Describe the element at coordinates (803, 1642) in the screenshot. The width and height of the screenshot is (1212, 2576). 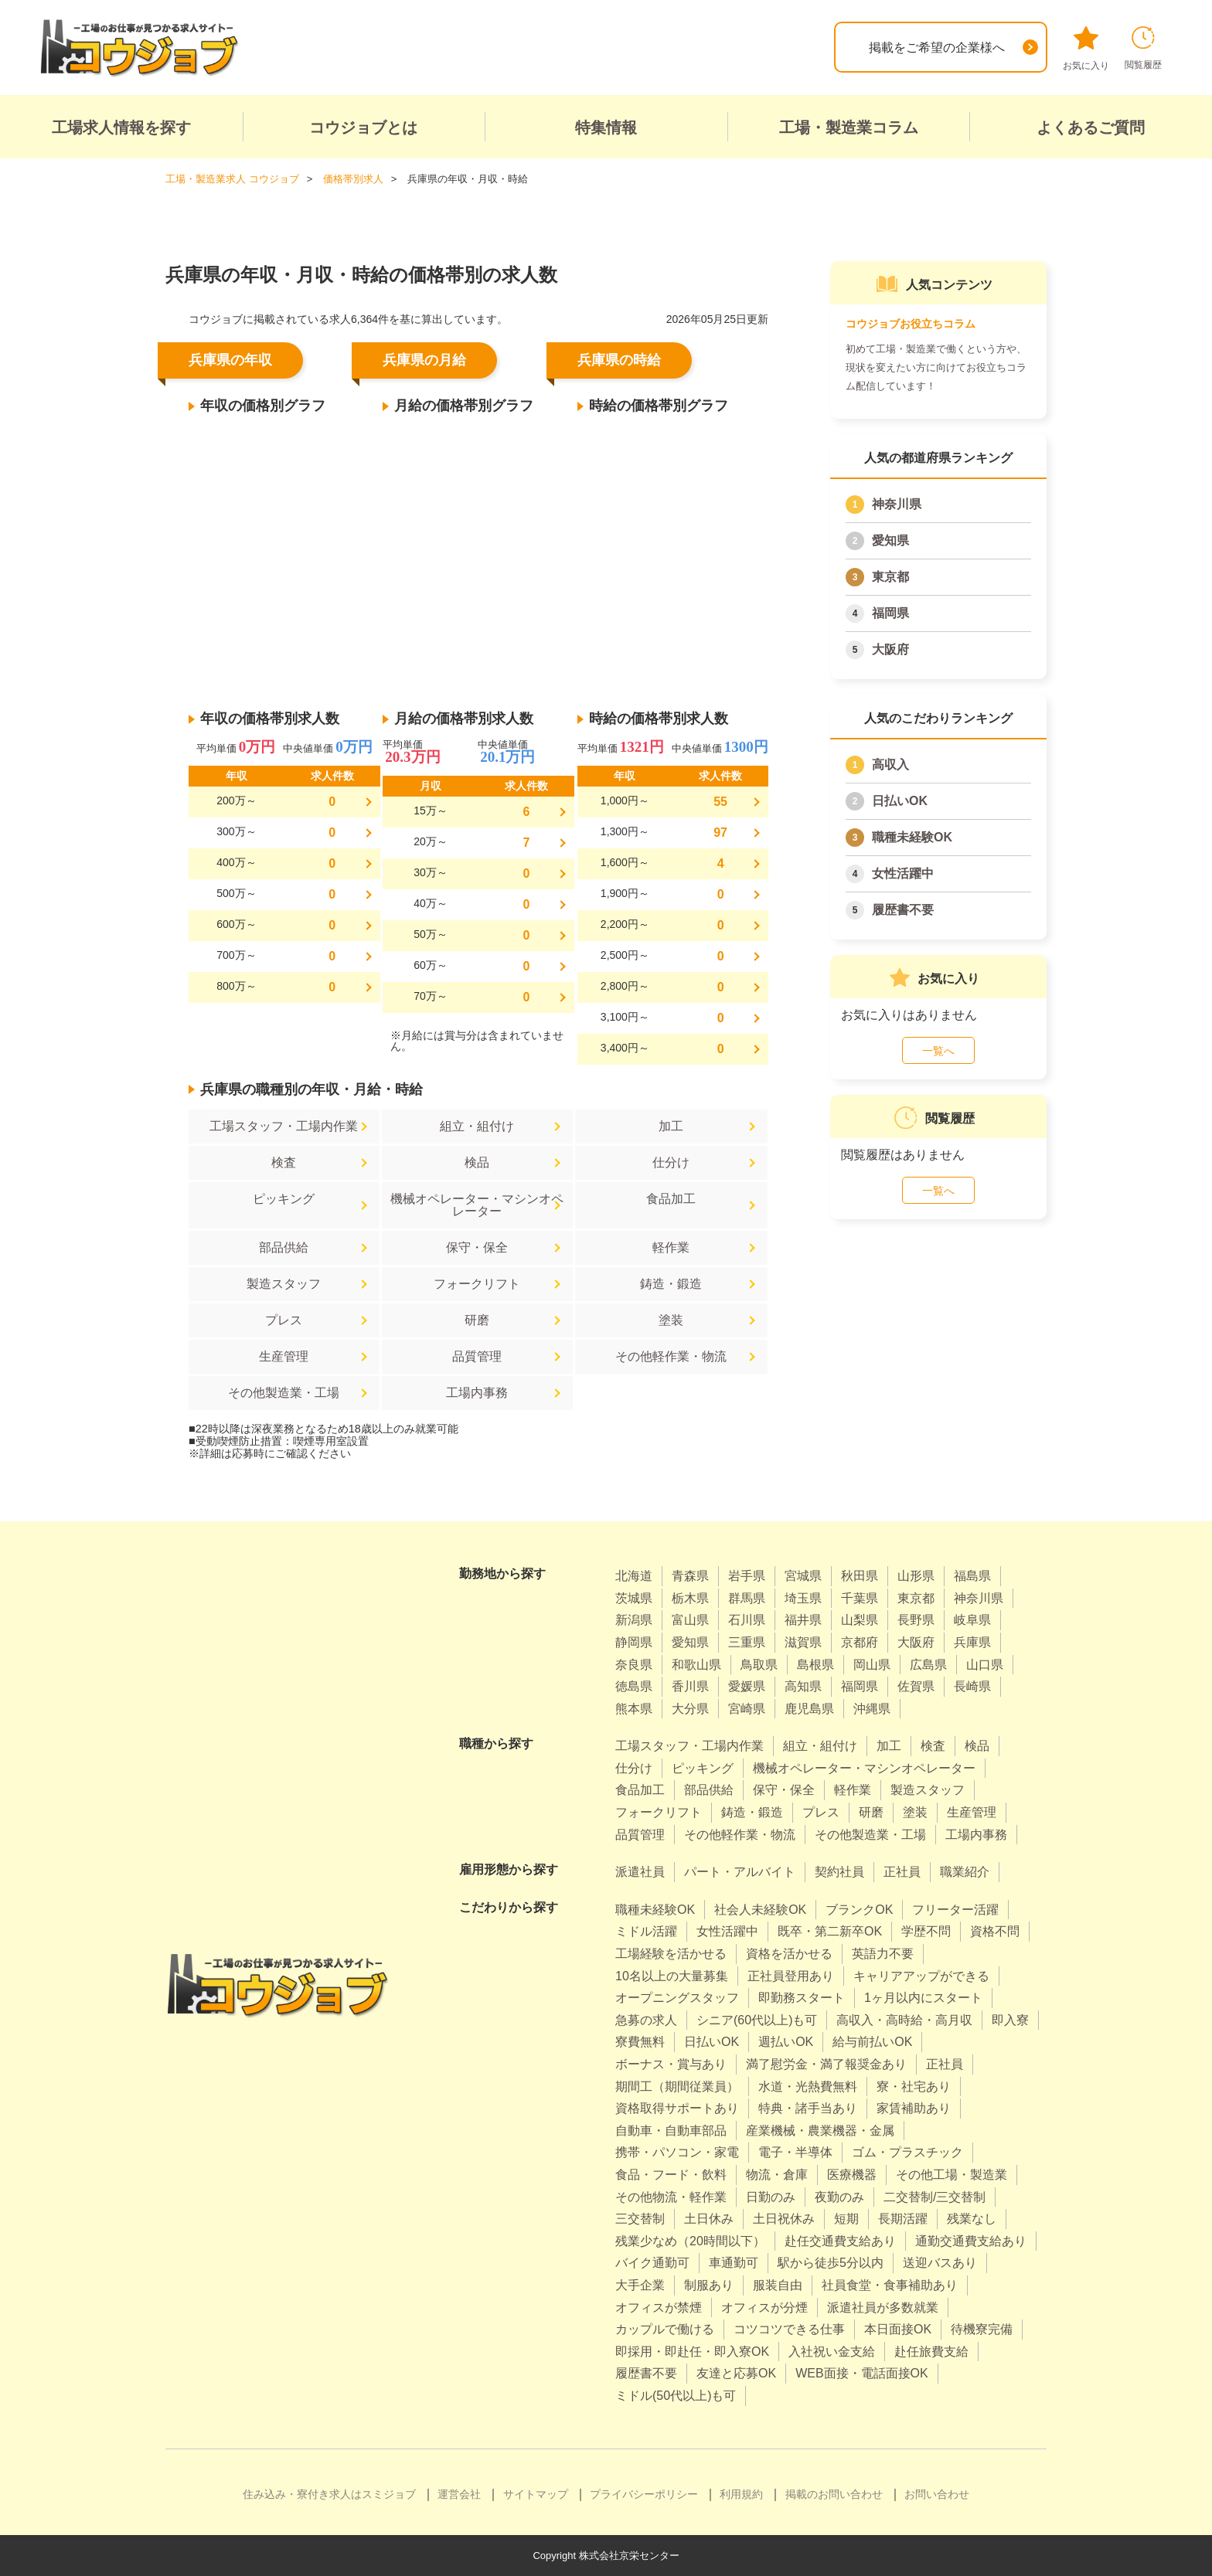
I see `滋賀県` at that location.